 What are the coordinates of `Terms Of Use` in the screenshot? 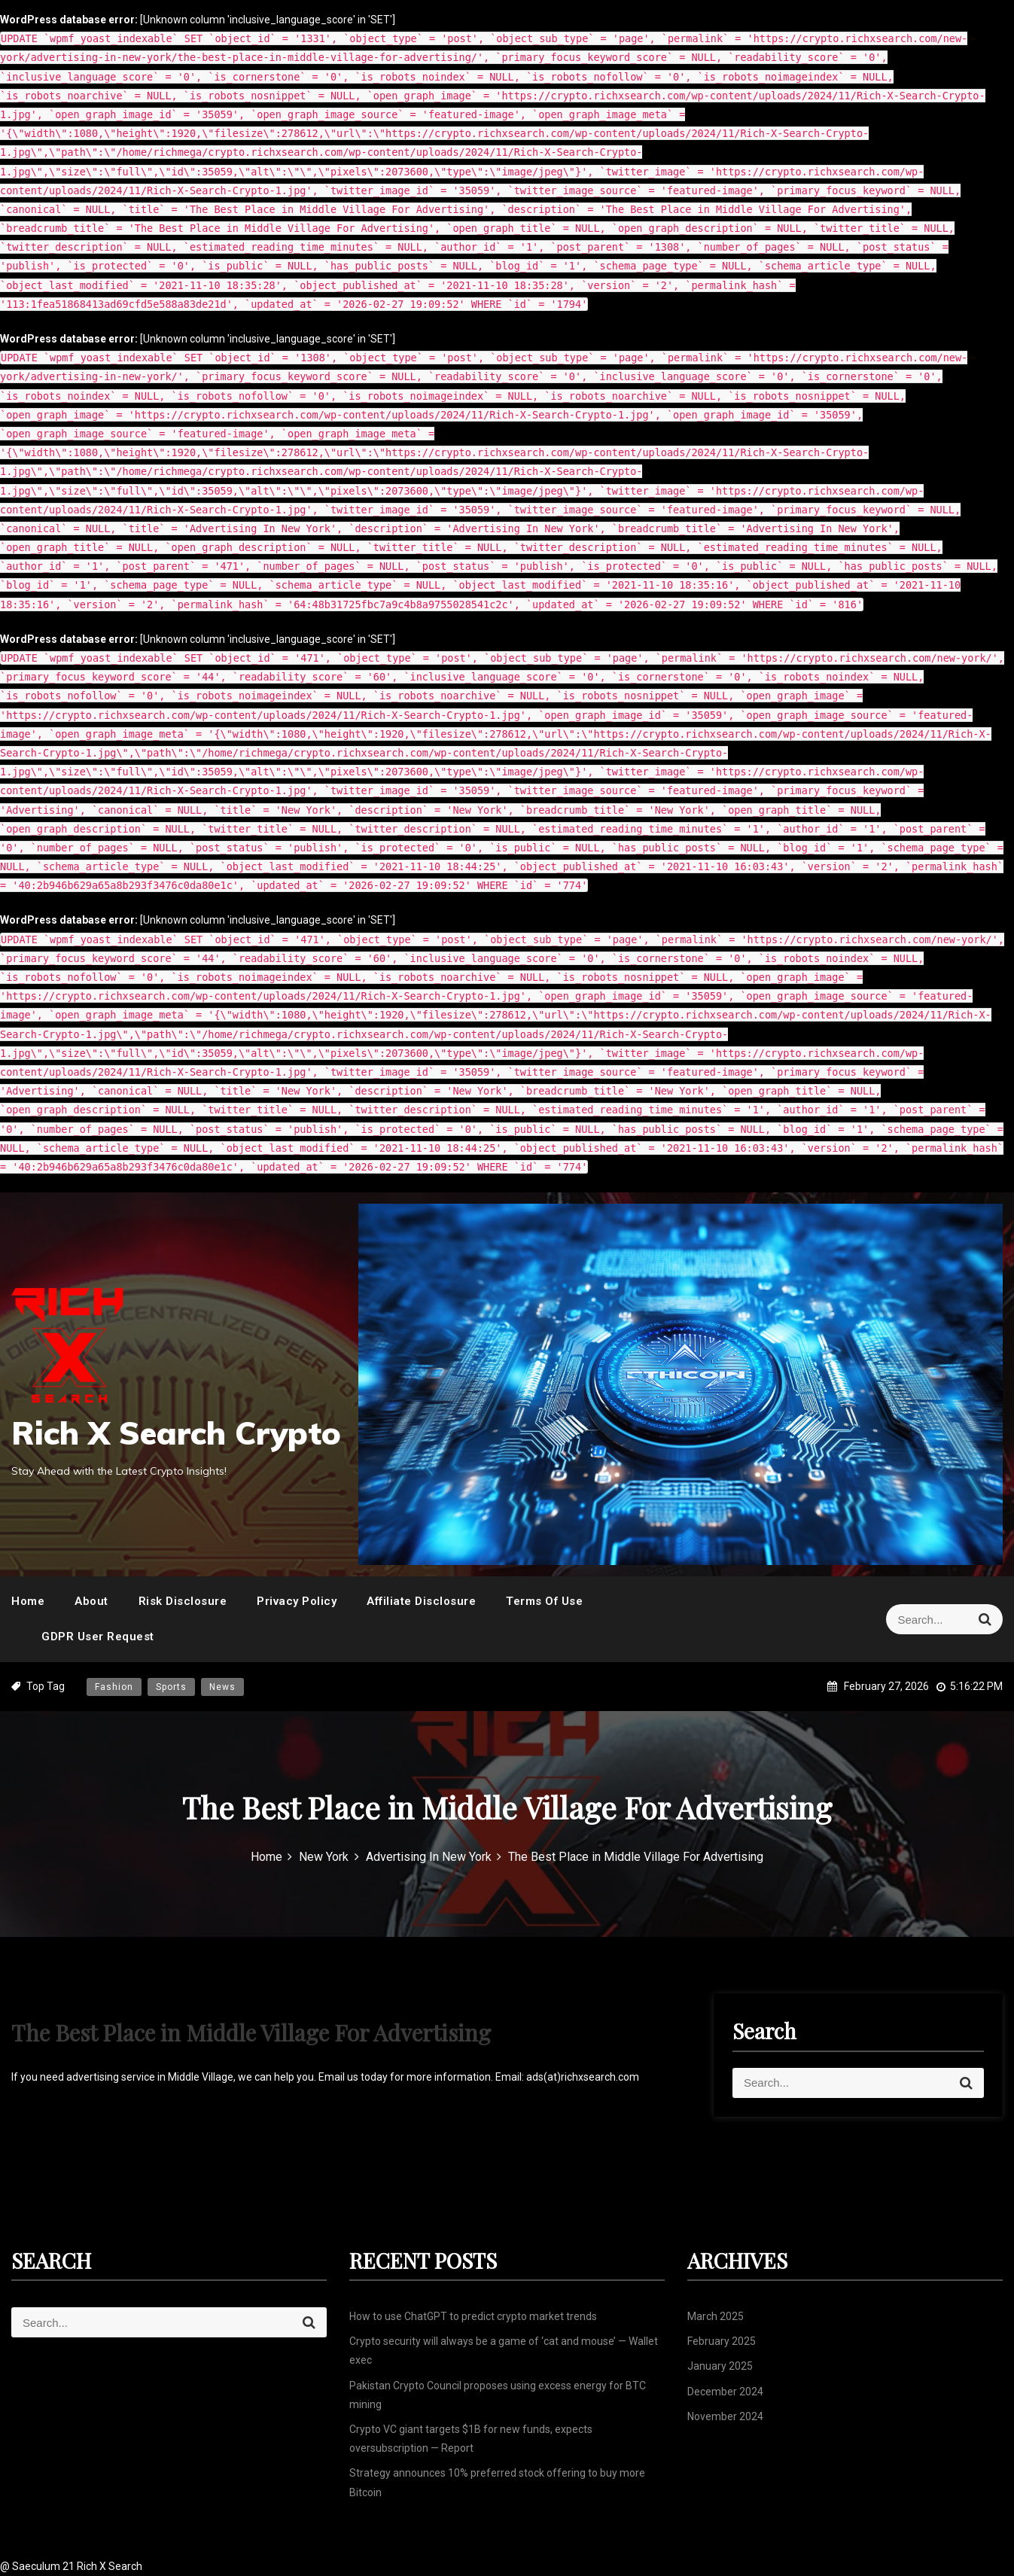 It's located at (544, 1601).